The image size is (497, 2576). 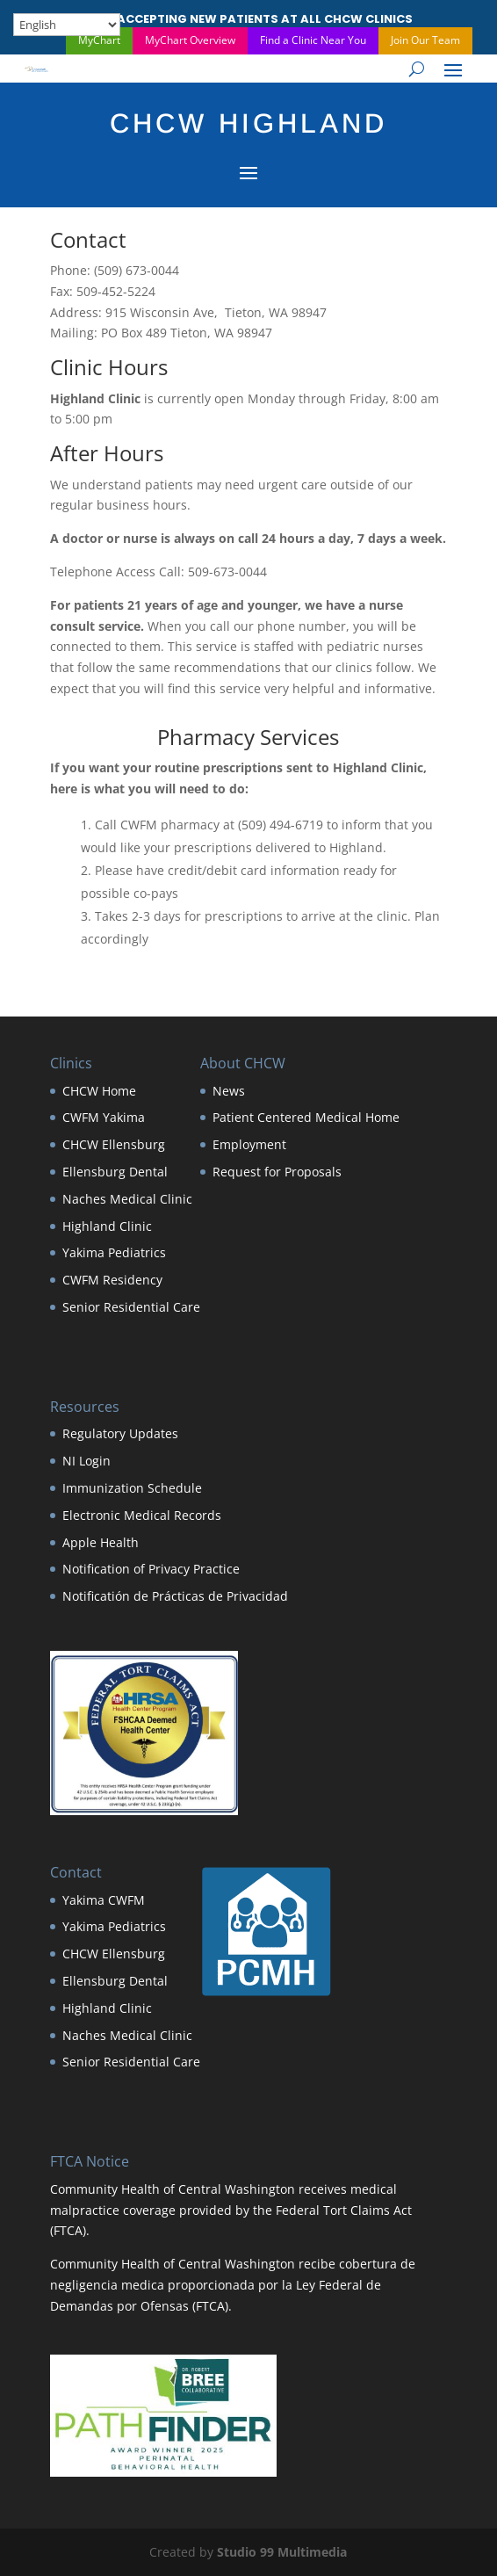 I want to click on Find a Clinic Near You, so click(x=313, y=40).